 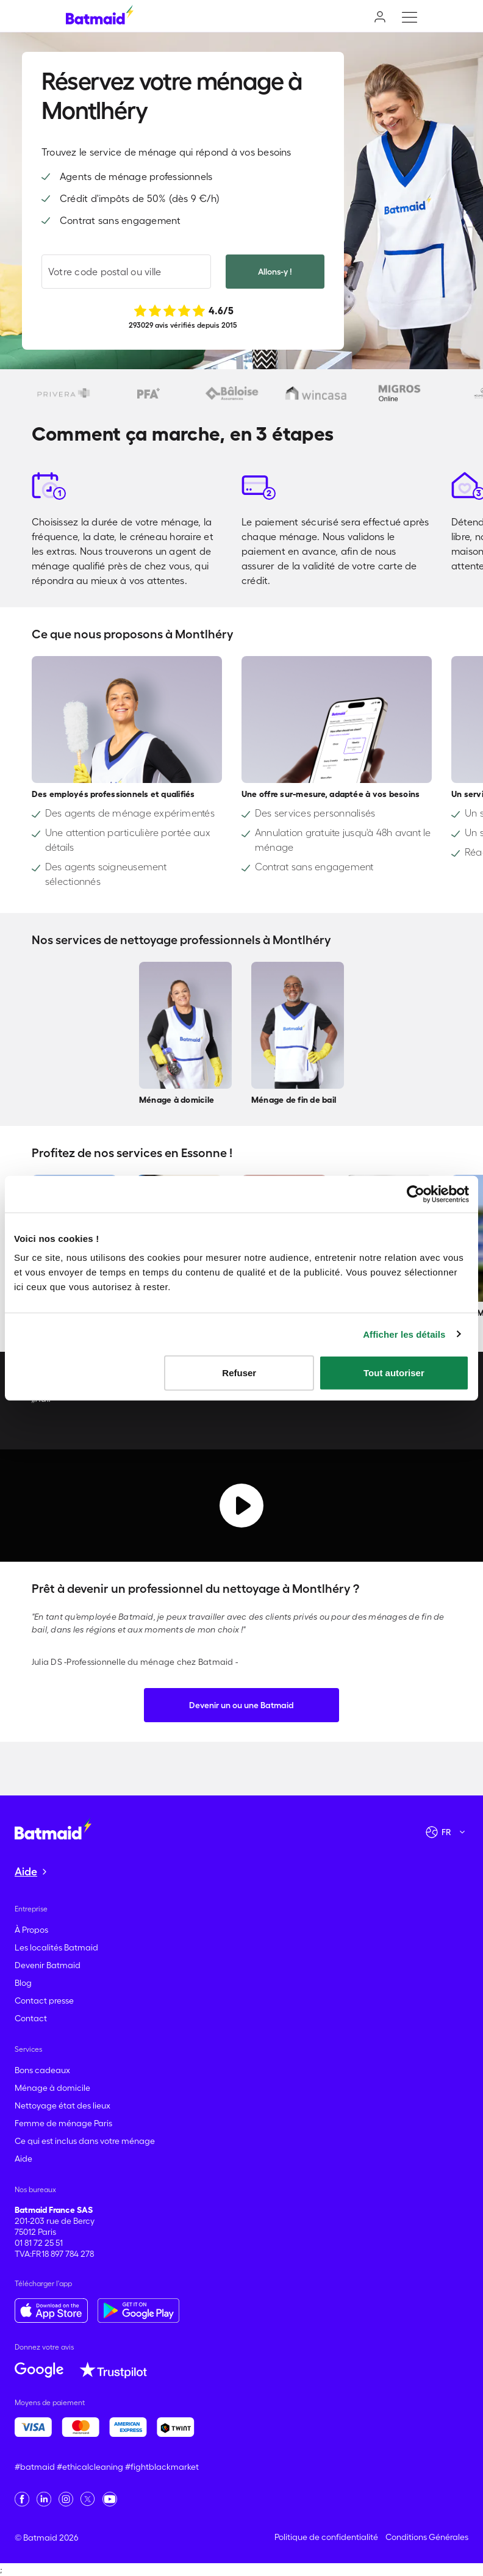 I want to click on Devenir un ou une Batmaid, so click(x=241, y=1705).